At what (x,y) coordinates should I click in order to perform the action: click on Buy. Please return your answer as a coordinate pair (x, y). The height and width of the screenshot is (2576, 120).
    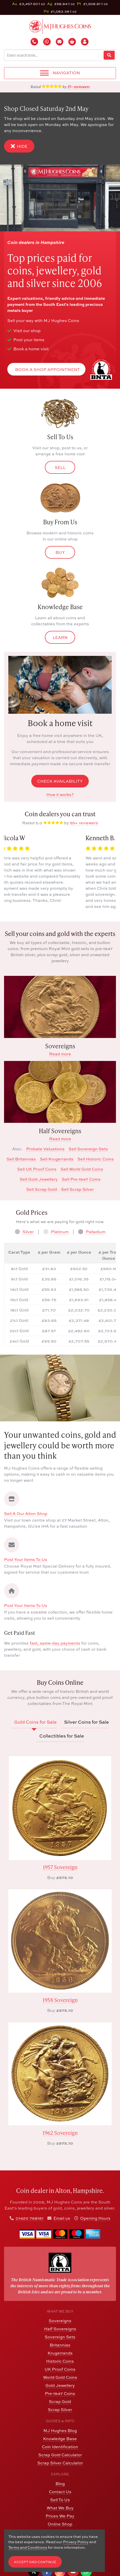
    Looking at the image, I should click on (60, 552).